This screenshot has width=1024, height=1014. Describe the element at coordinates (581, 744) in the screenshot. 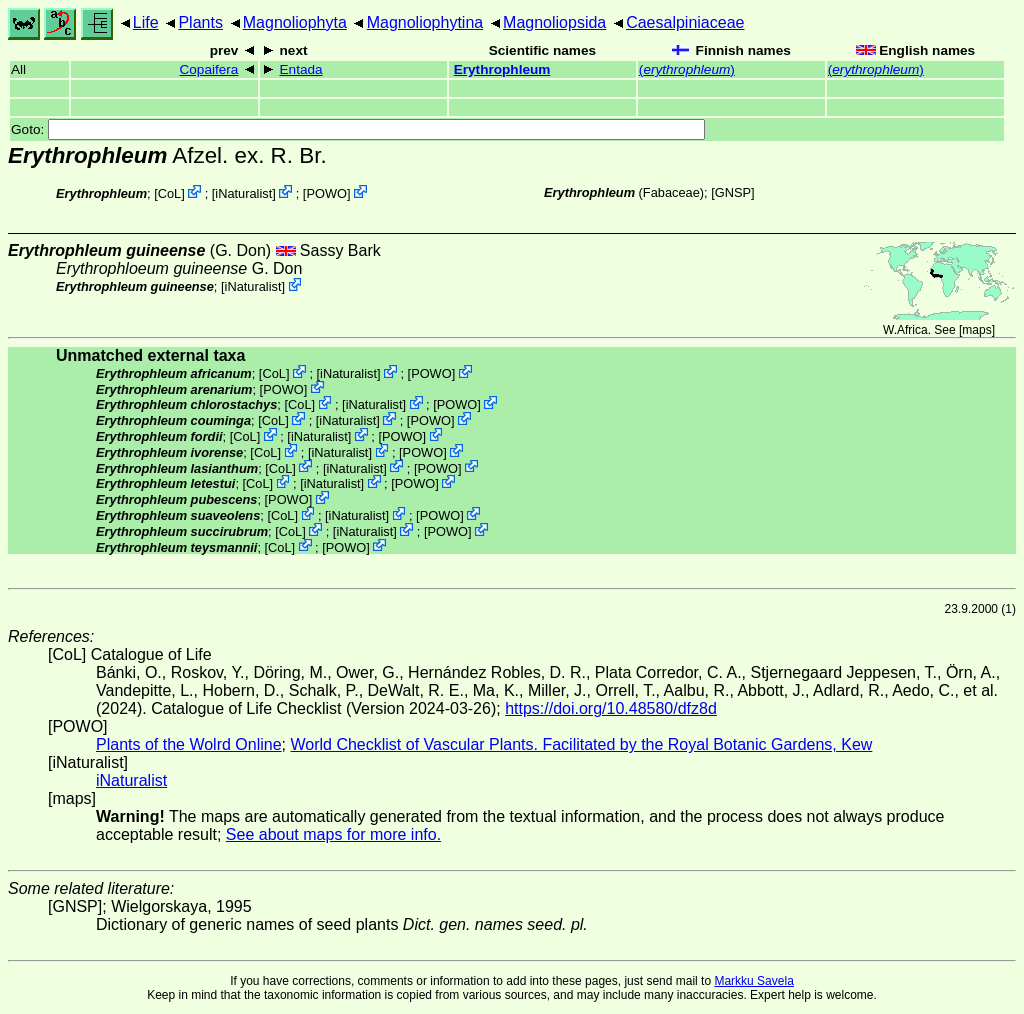

I see `World Checklist of Vascular Plants. Facilitated by the Royal Botanic Gardens, Kew` at that location.